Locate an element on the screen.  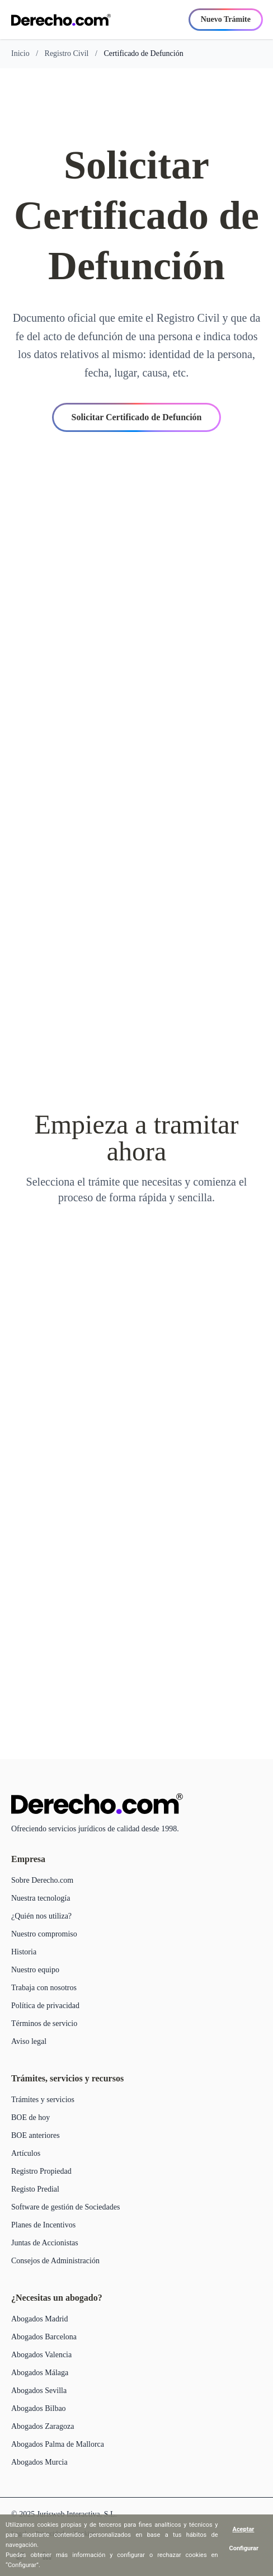
Inicio is located at coordinates (20, 53).